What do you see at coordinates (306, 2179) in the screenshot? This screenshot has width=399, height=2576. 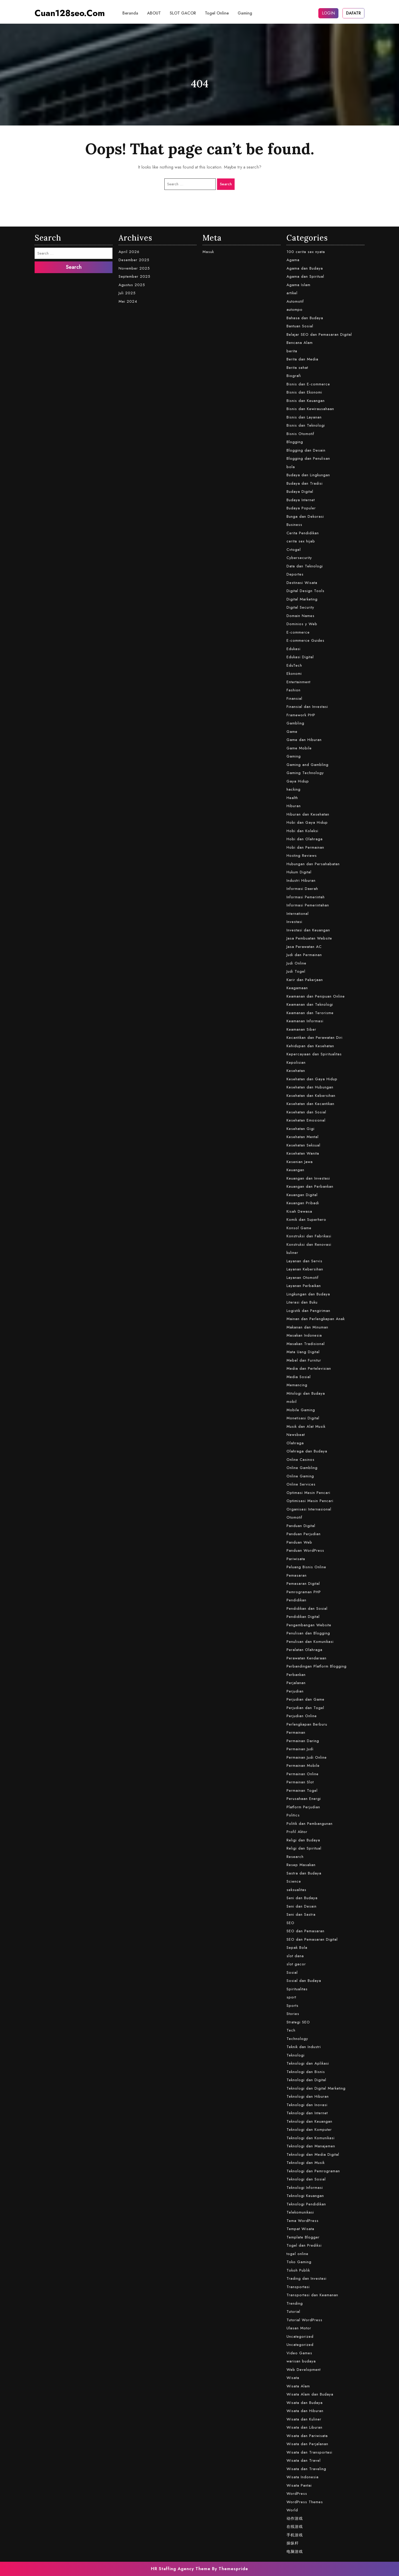 I see `Teknologi dan Sosial` at bounding box center [306, 2179].